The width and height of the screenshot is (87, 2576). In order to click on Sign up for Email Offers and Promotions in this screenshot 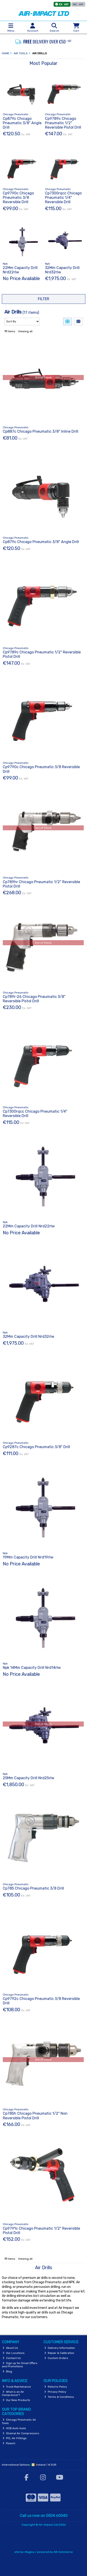, I will do `click(20, 2365)`.